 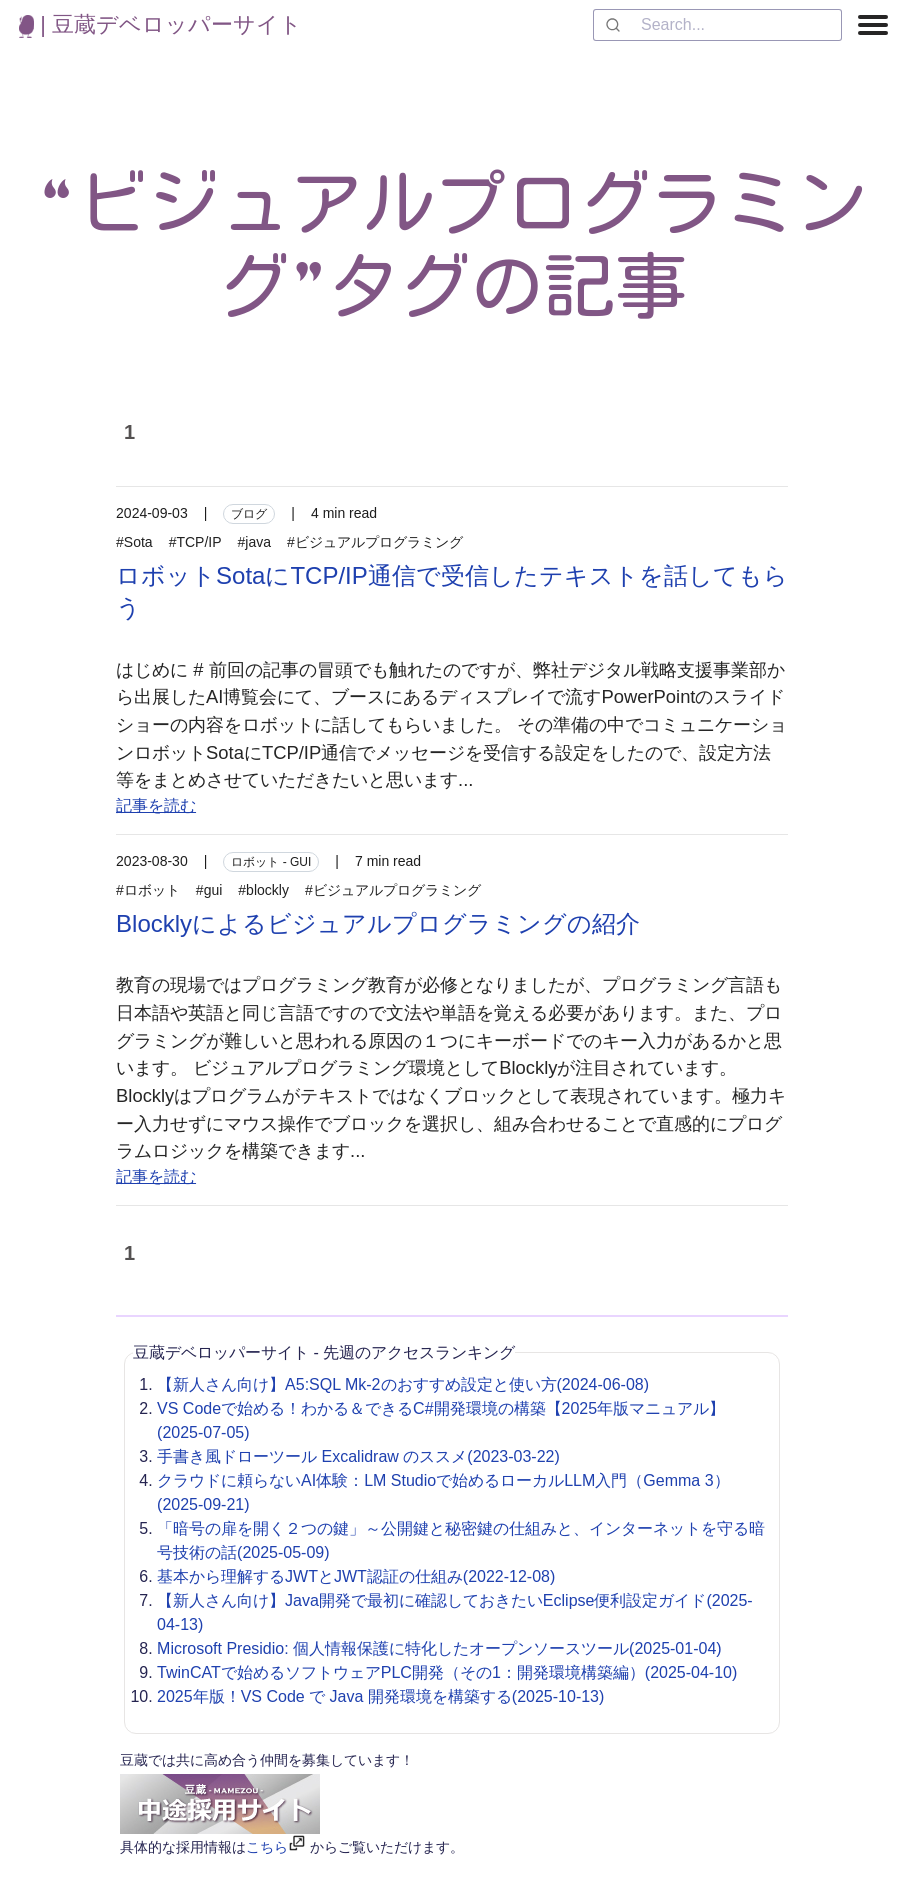 What do you see at coordinates (356, 1576) in the screenshot?
I see `基本から理解するJWTとJWT認証の仕組み(2022-12-08)` at bounding box center [356, 1576].